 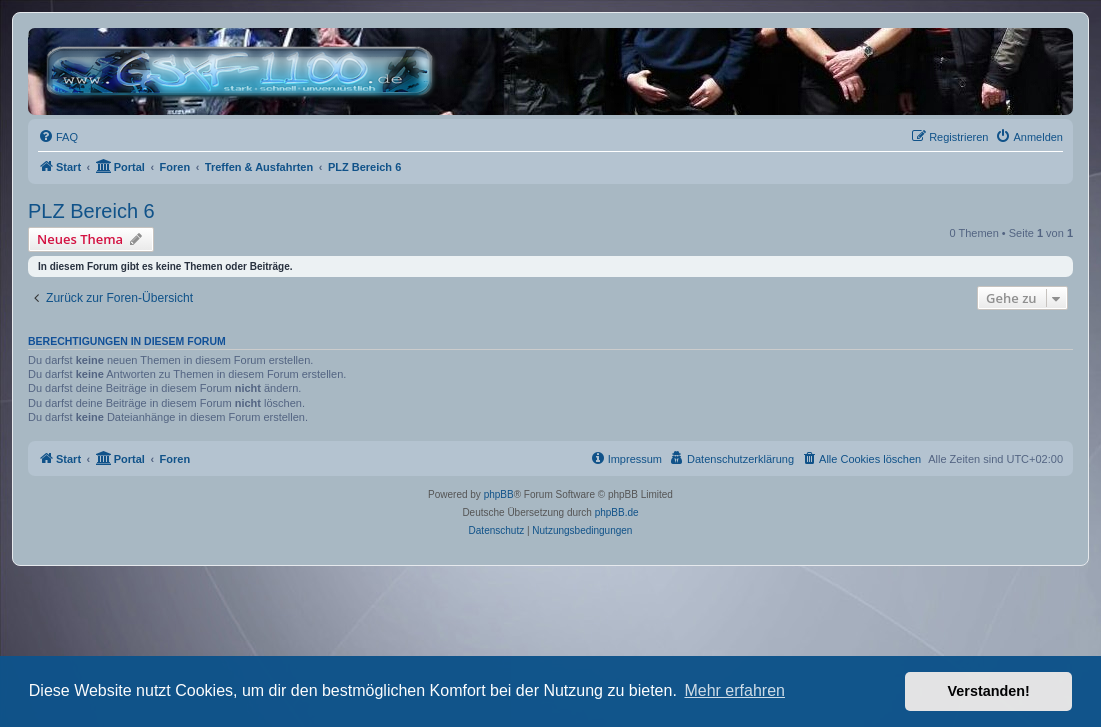 What do you see at coordinates (734, 690) in the screenshot?
I see `Mehr erfahren [button]` at bounding box center [734, 690].